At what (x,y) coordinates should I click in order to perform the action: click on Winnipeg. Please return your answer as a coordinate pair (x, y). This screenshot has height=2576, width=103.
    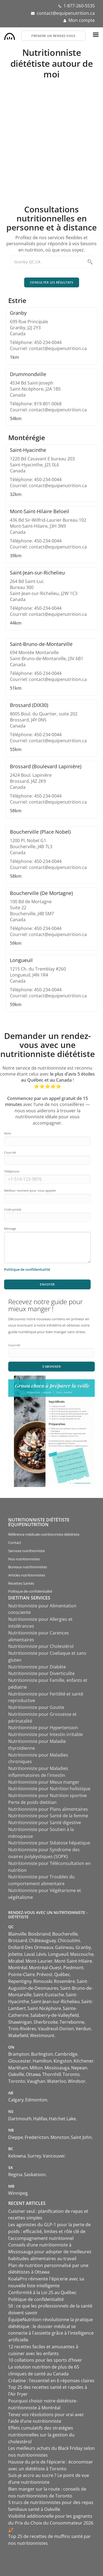
    Looking at the image, I should click on (18, 2193).